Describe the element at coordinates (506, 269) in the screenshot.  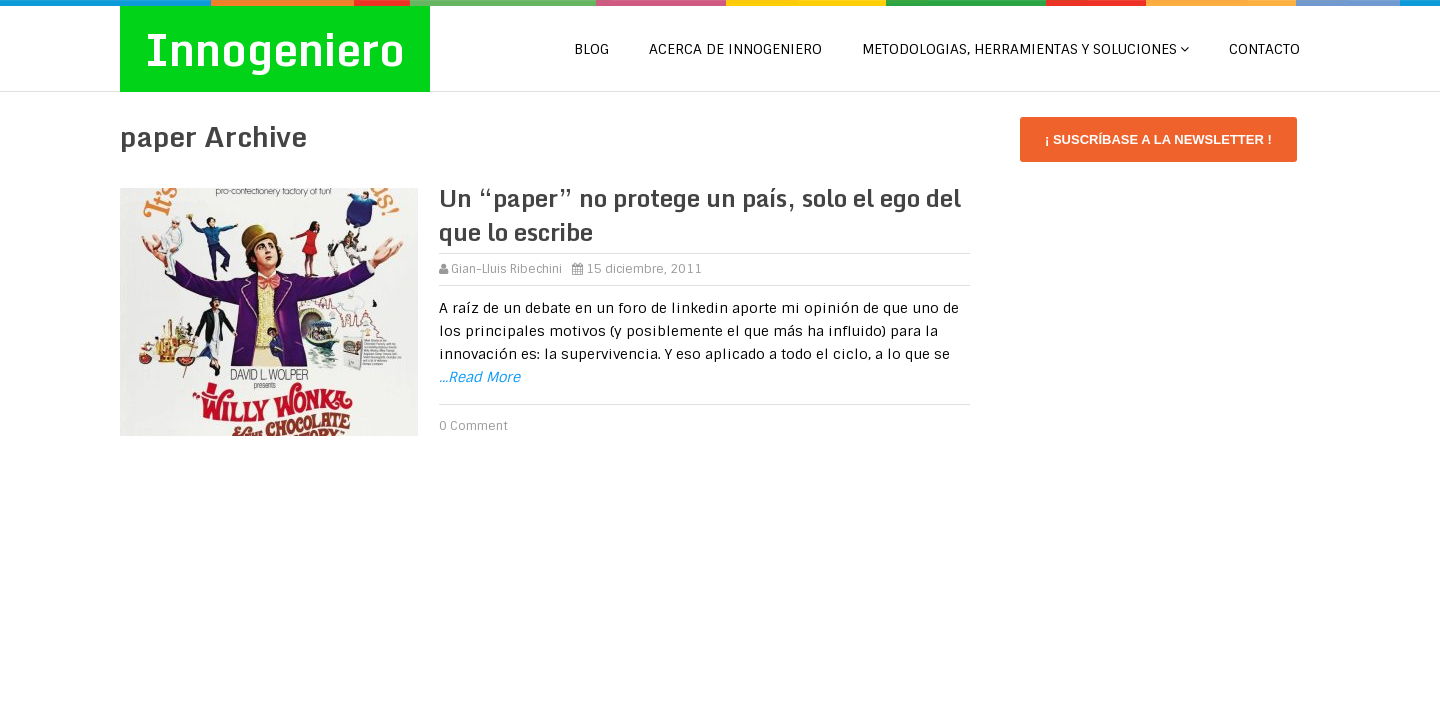
I see `Gian-Lluis Ribechini` at that location.